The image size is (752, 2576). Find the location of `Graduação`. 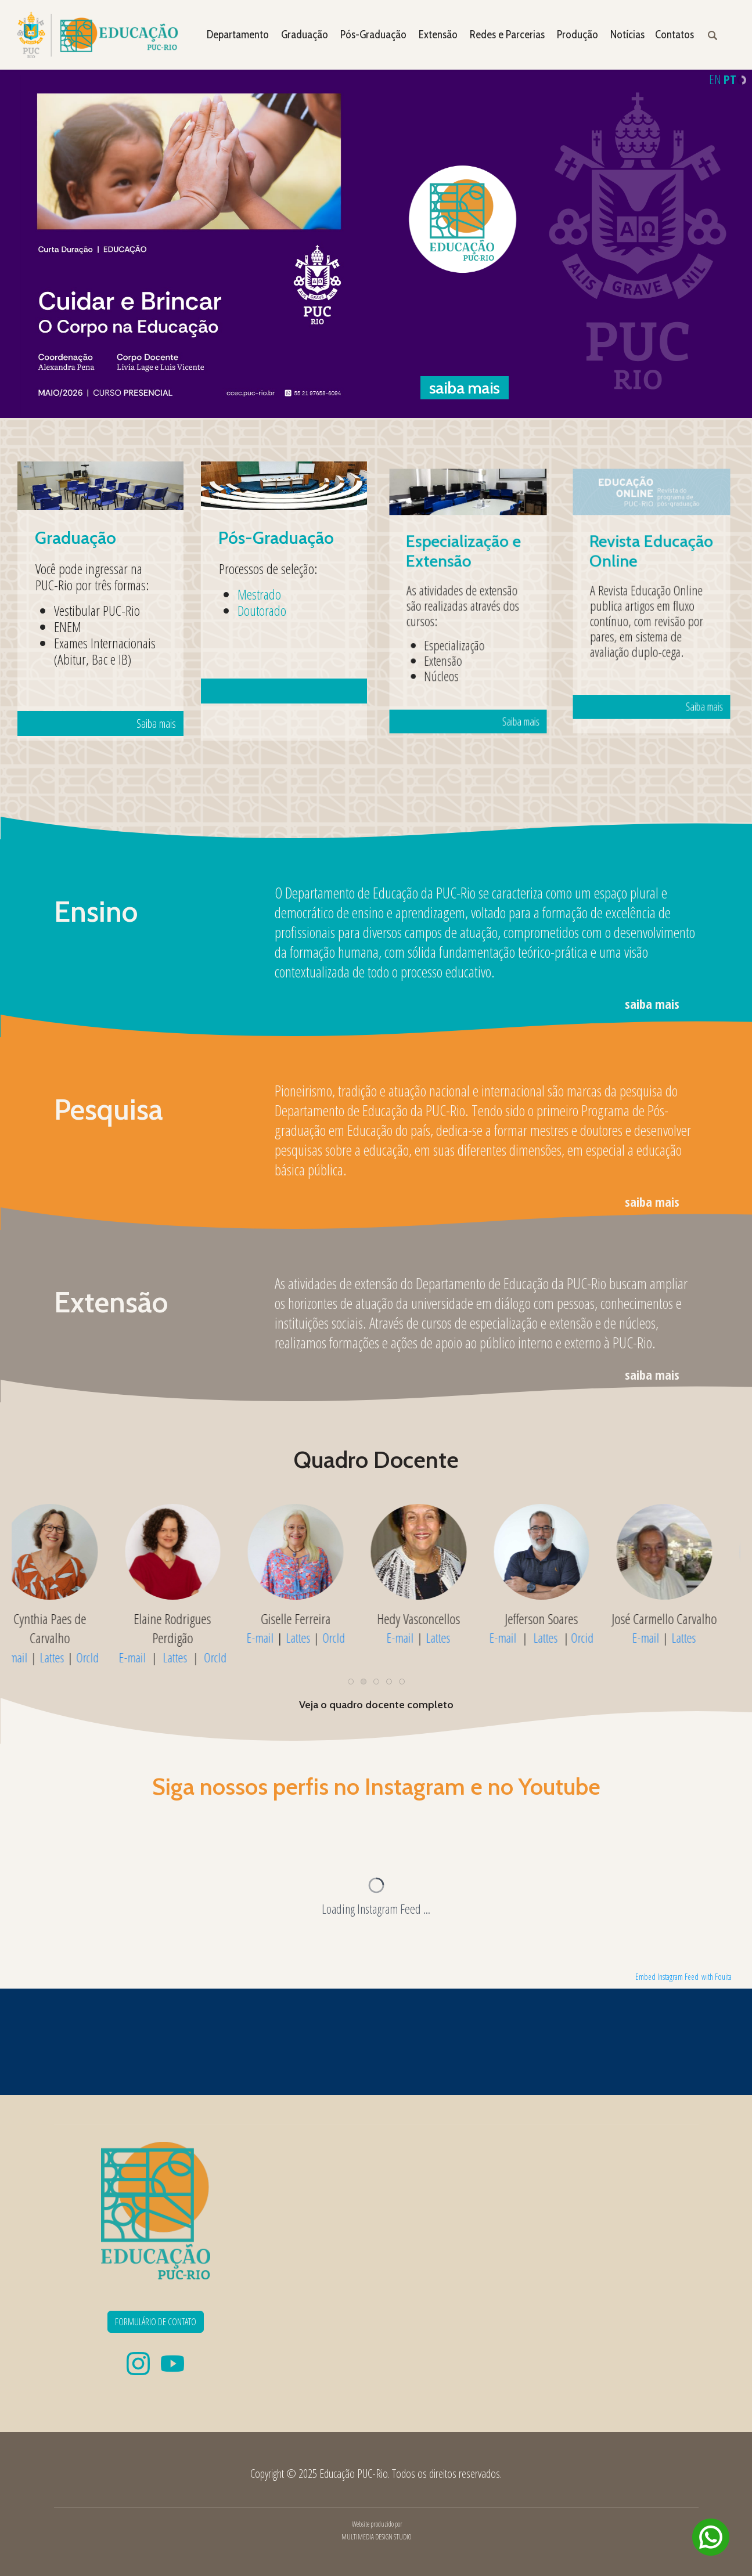

Graduação is located at coordinates (304, 34).